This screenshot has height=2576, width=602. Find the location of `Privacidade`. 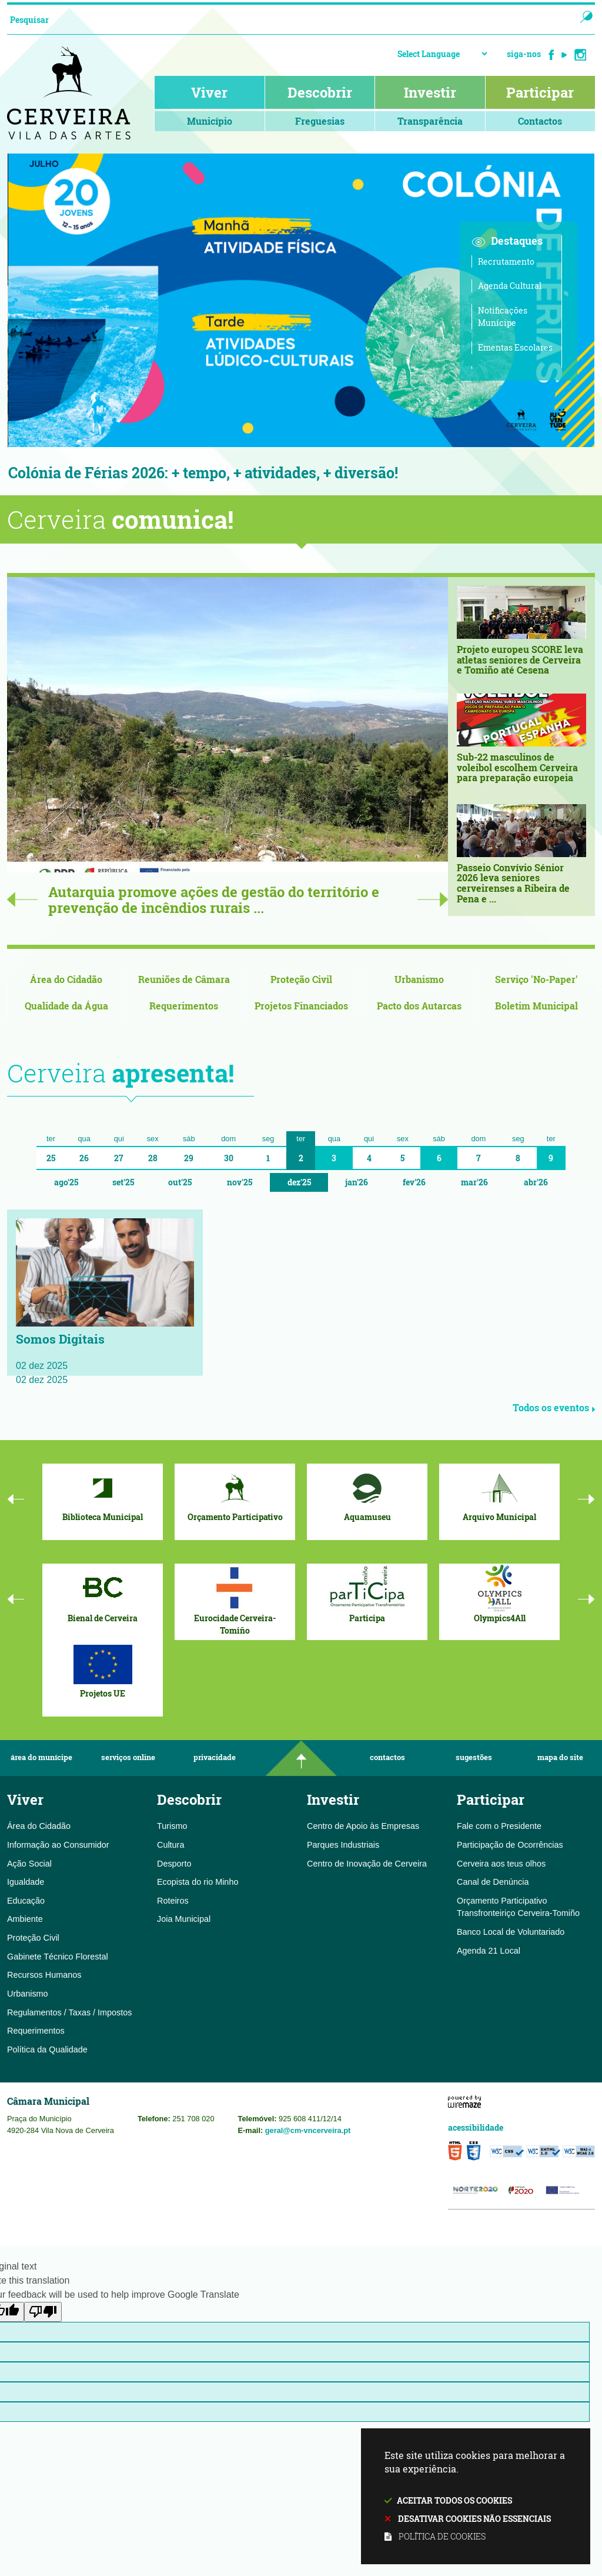

Privacidade is located at coordinates (214, 1759).